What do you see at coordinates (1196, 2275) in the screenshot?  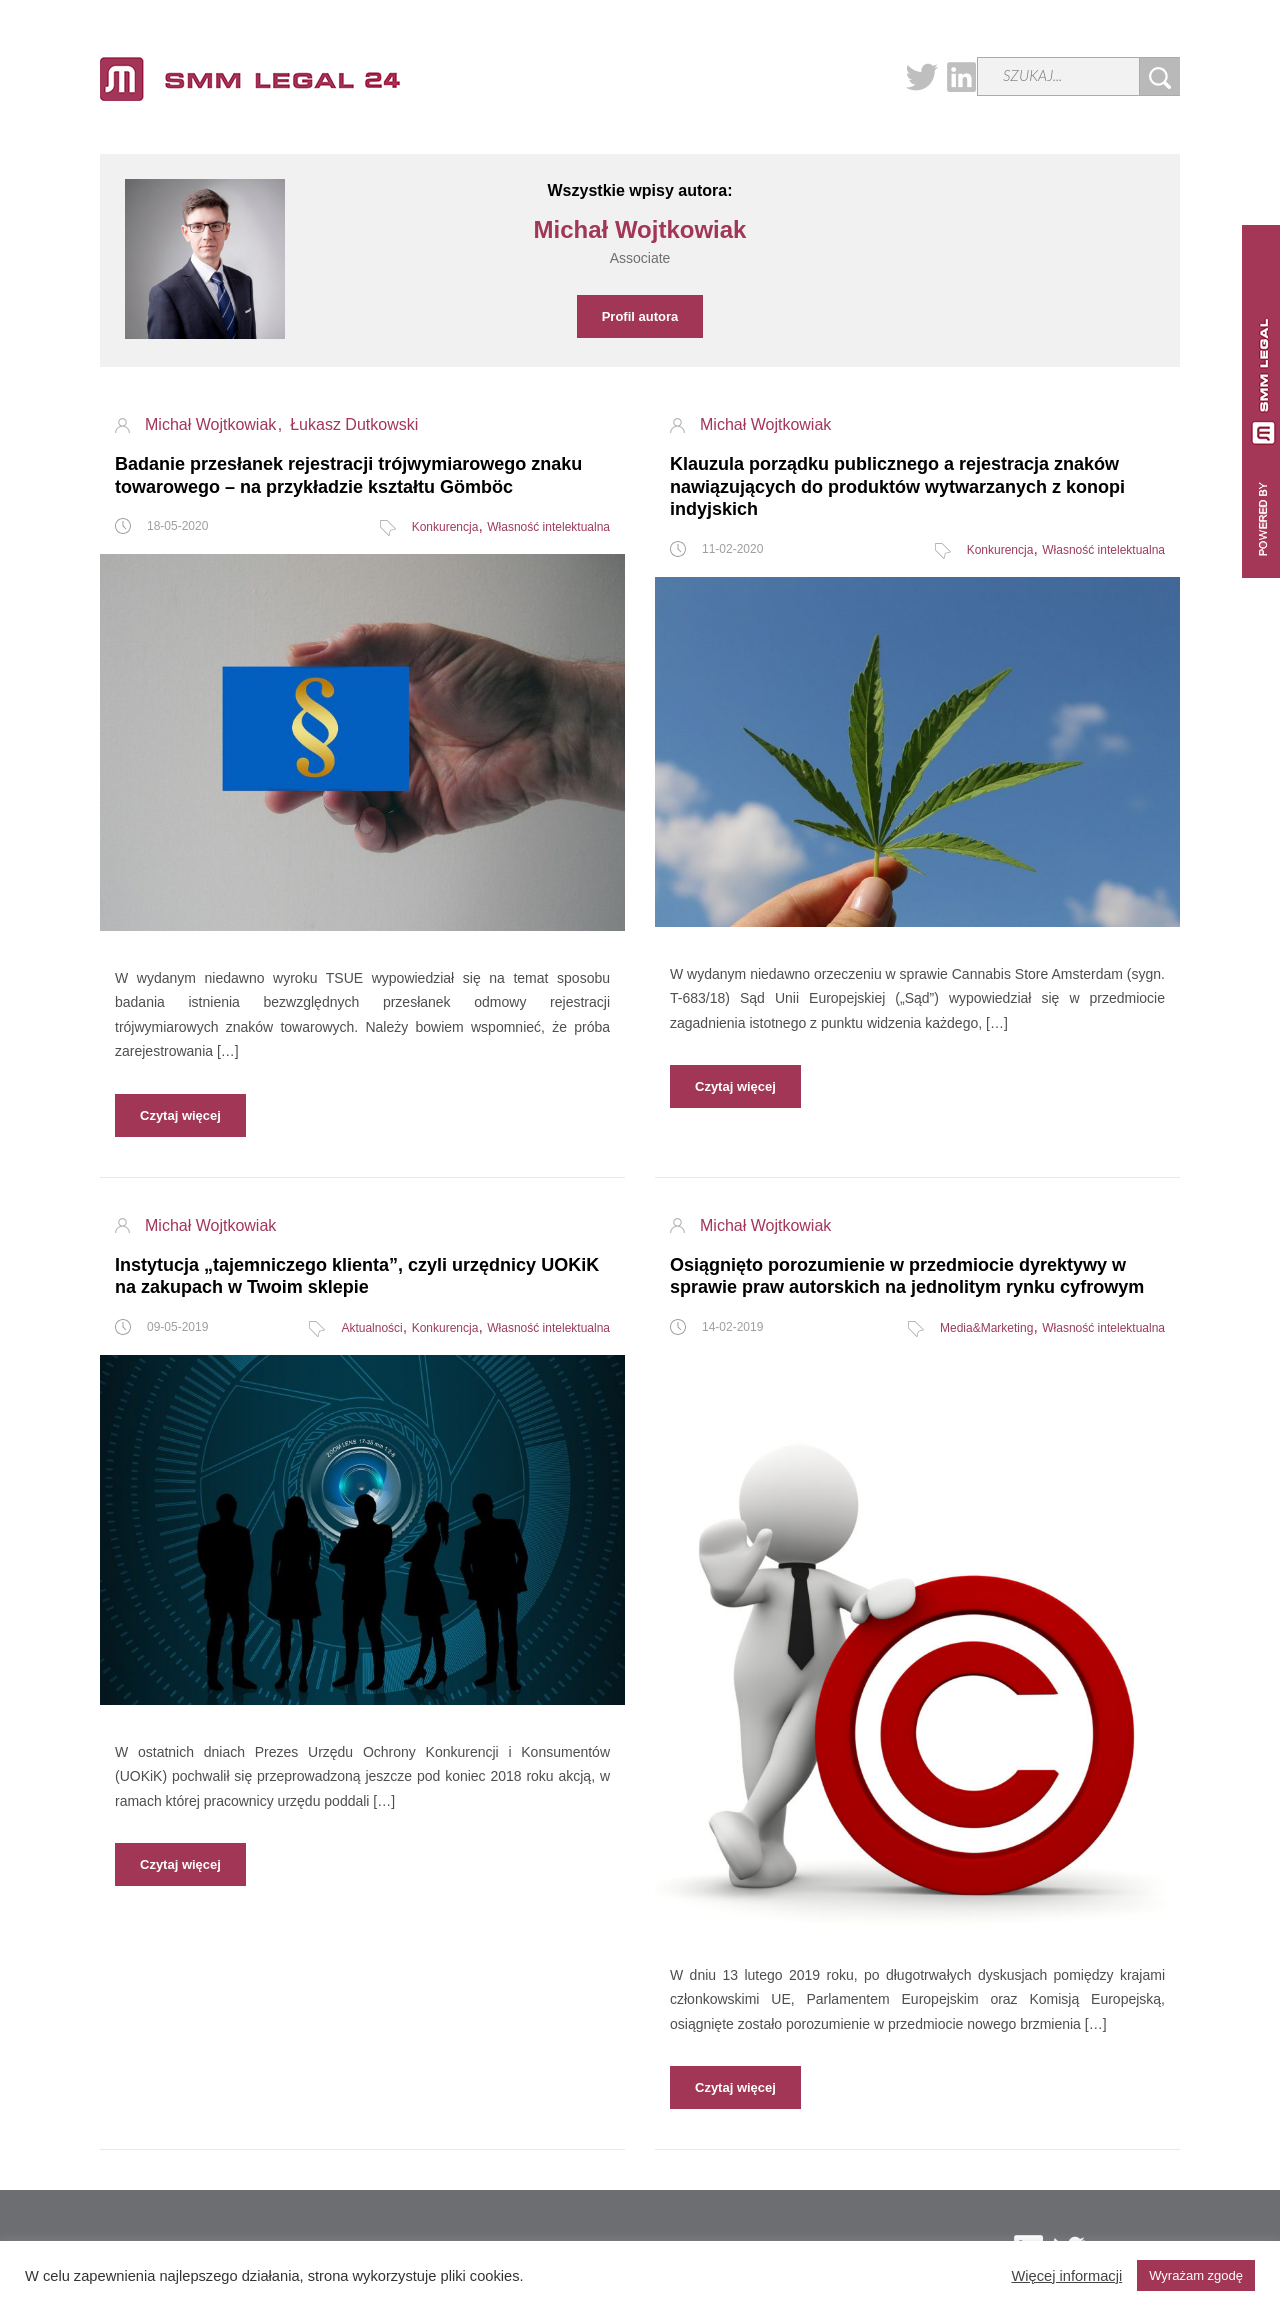 I see `Wyrażam zgodę [button]` at bounding box center [1196, 2275].